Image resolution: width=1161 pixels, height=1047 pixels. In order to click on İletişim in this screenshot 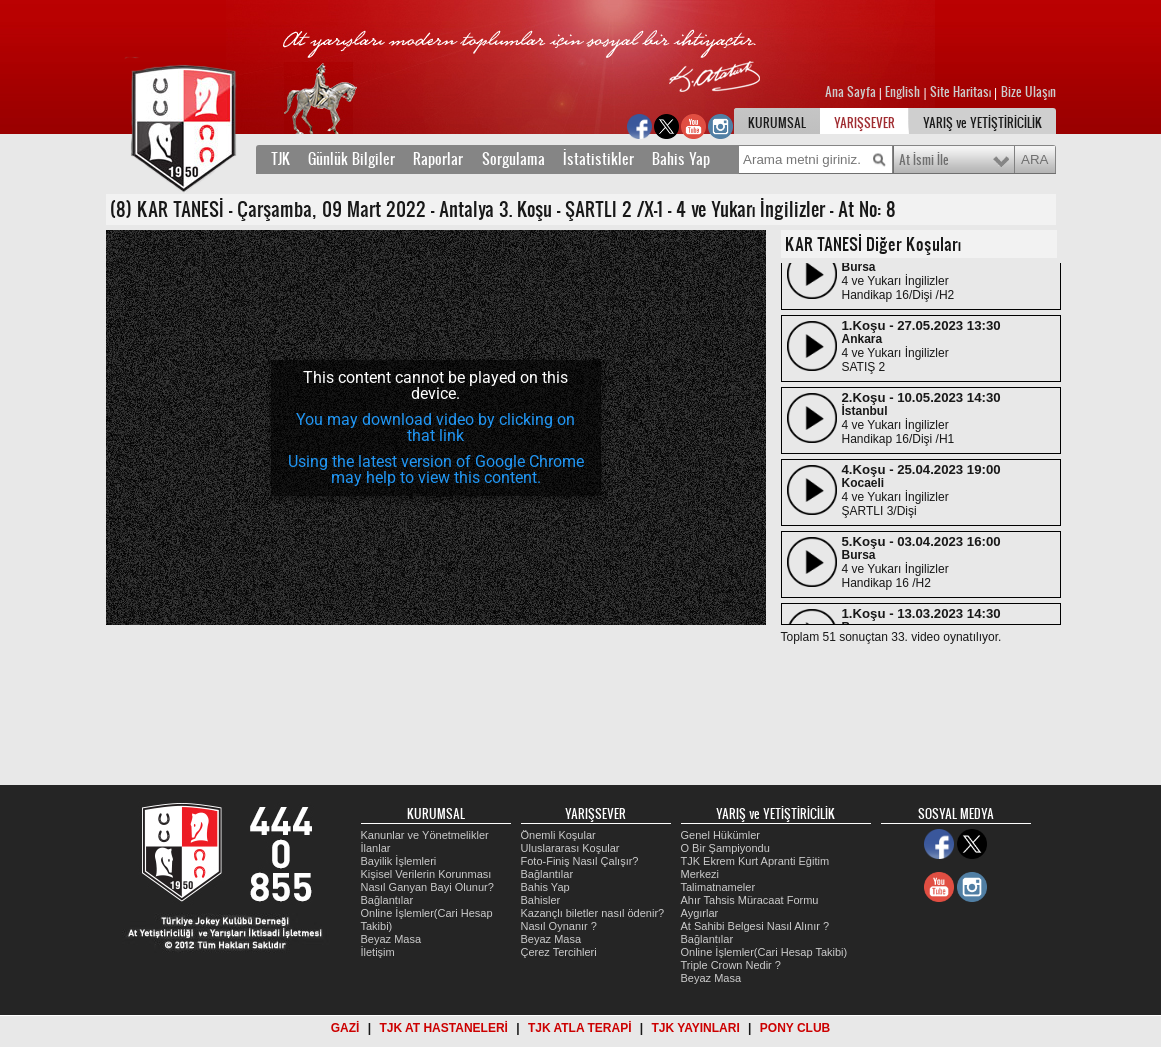, I will do `click(378, 952)`.